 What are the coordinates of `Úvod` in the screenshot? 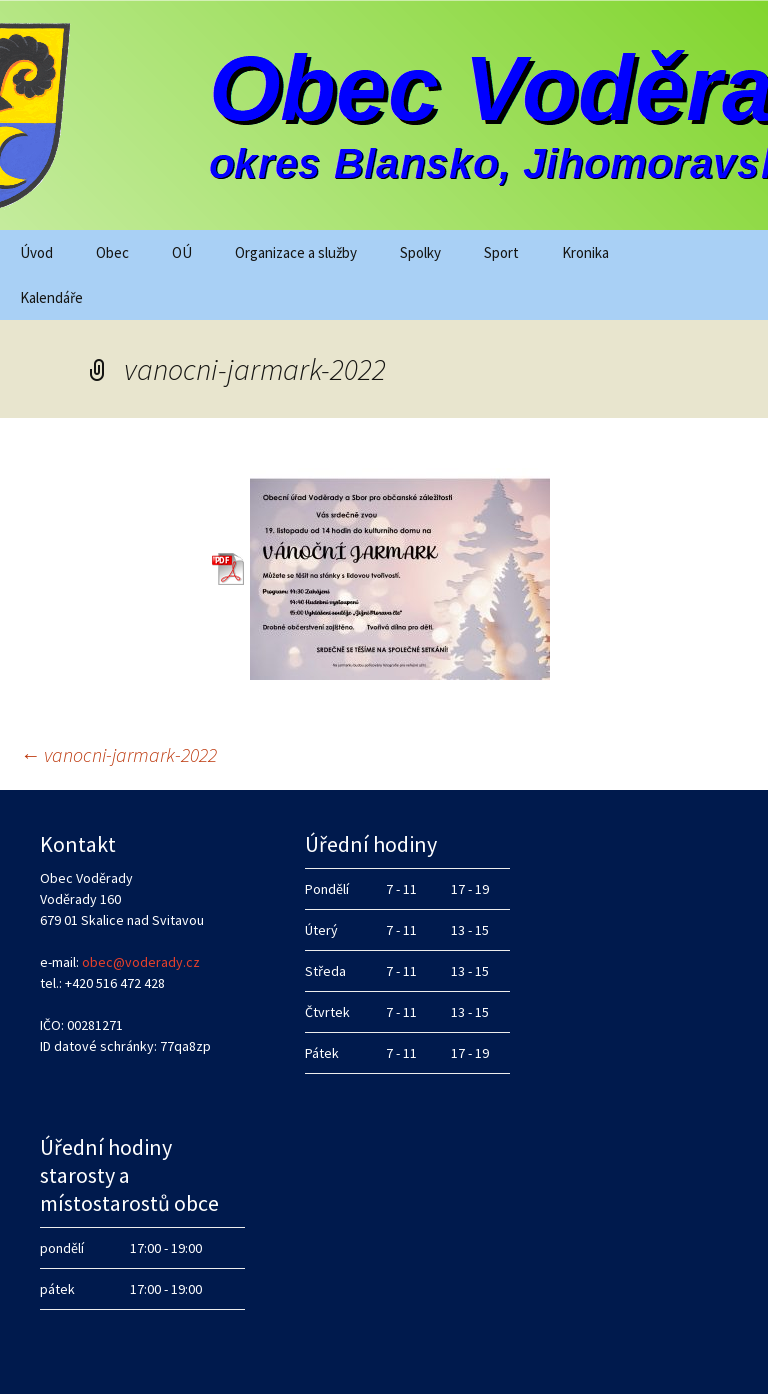 It's located at (36, 252).